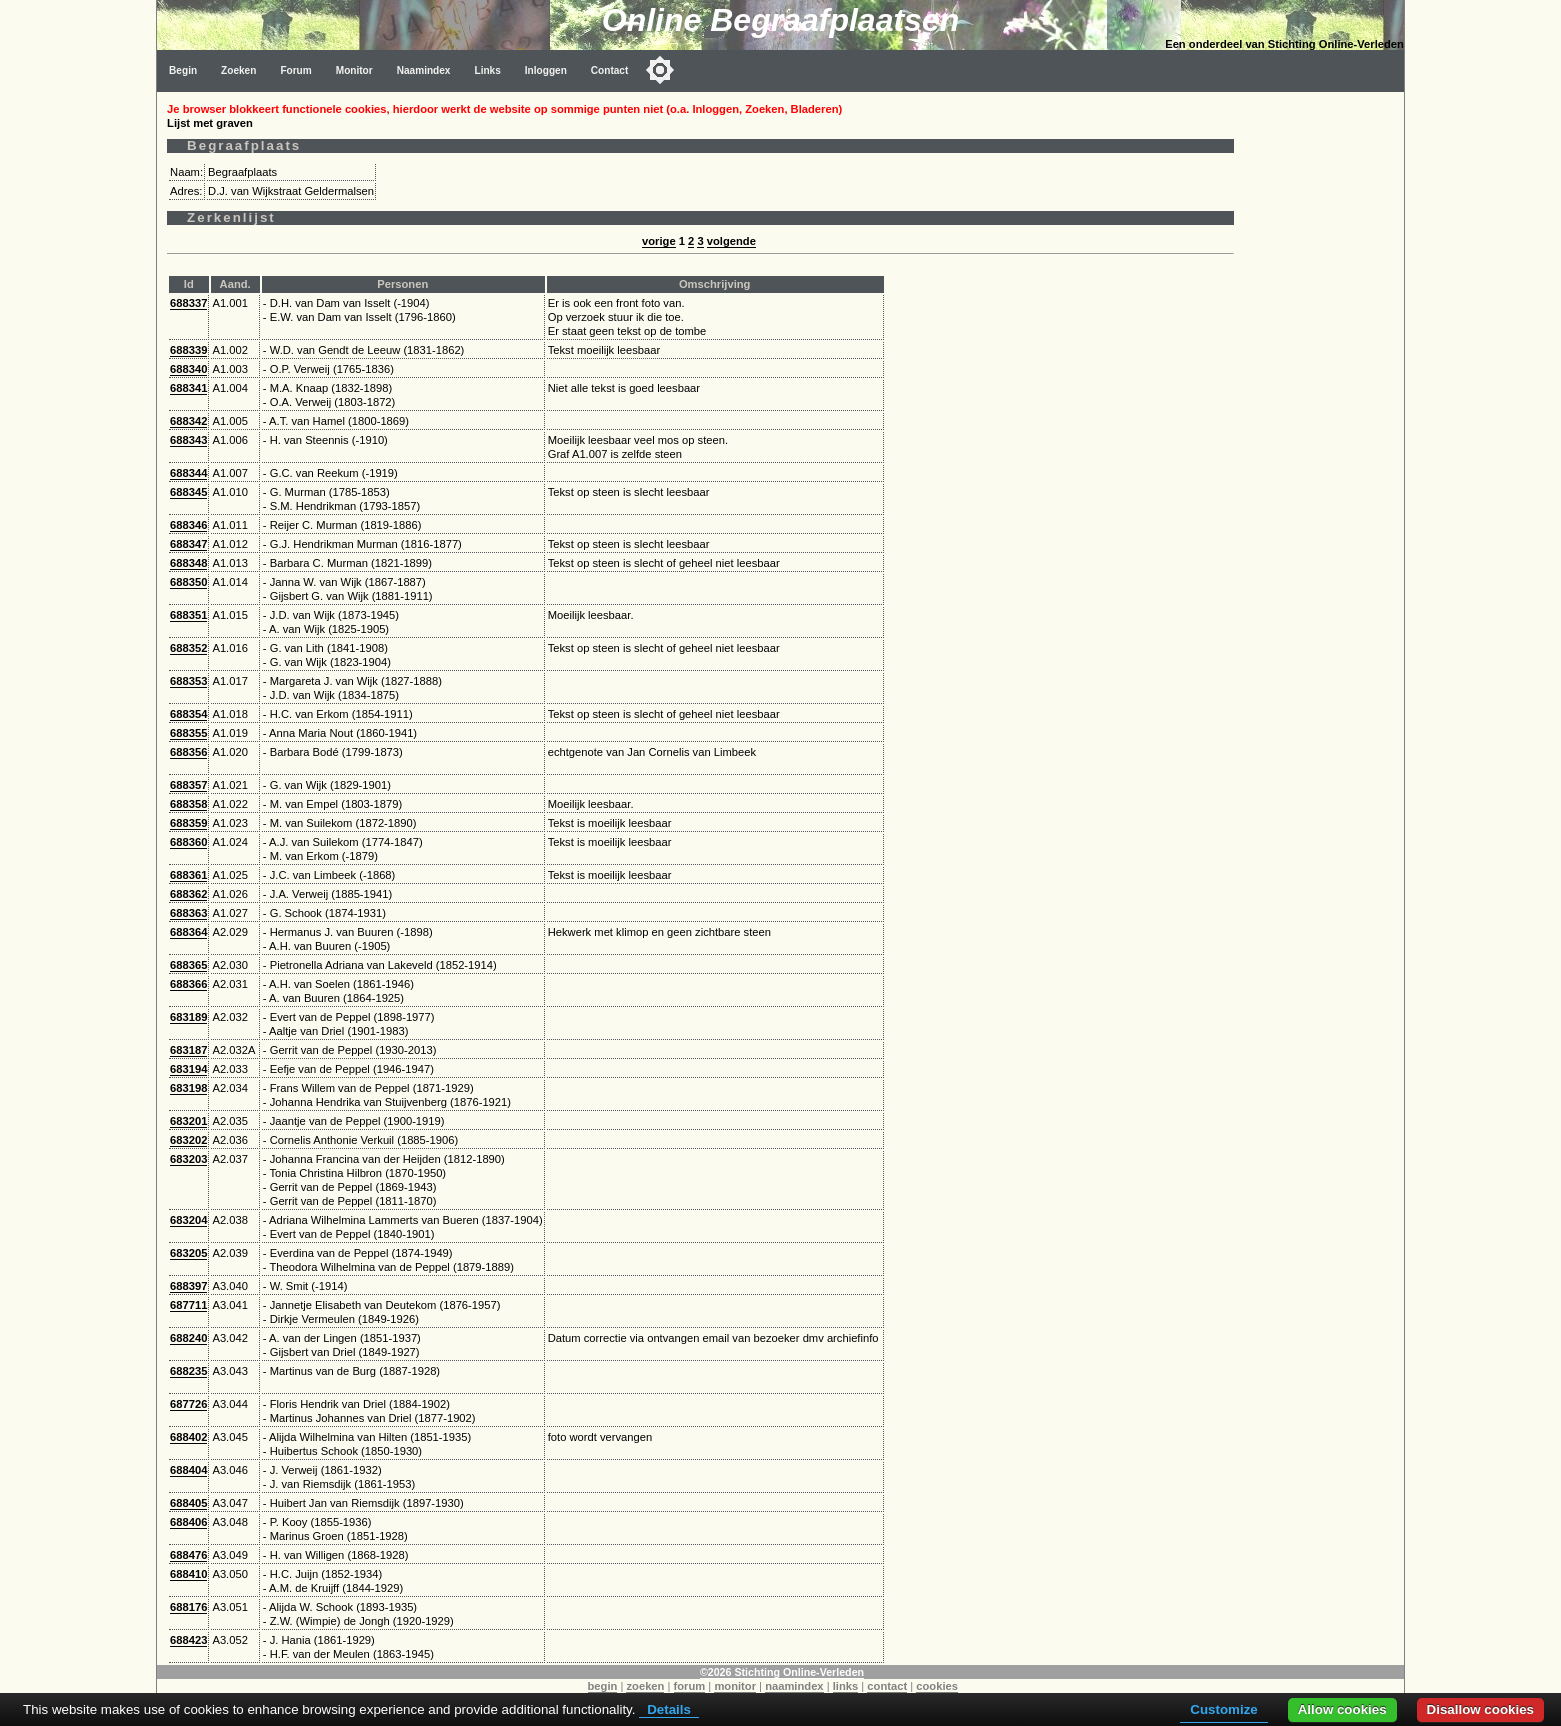 Image resolution: width=1561 pixels, height=1726 pixels. Describe the element at coordinates (188, 733) in the screenshot. I see `688355` at that location.